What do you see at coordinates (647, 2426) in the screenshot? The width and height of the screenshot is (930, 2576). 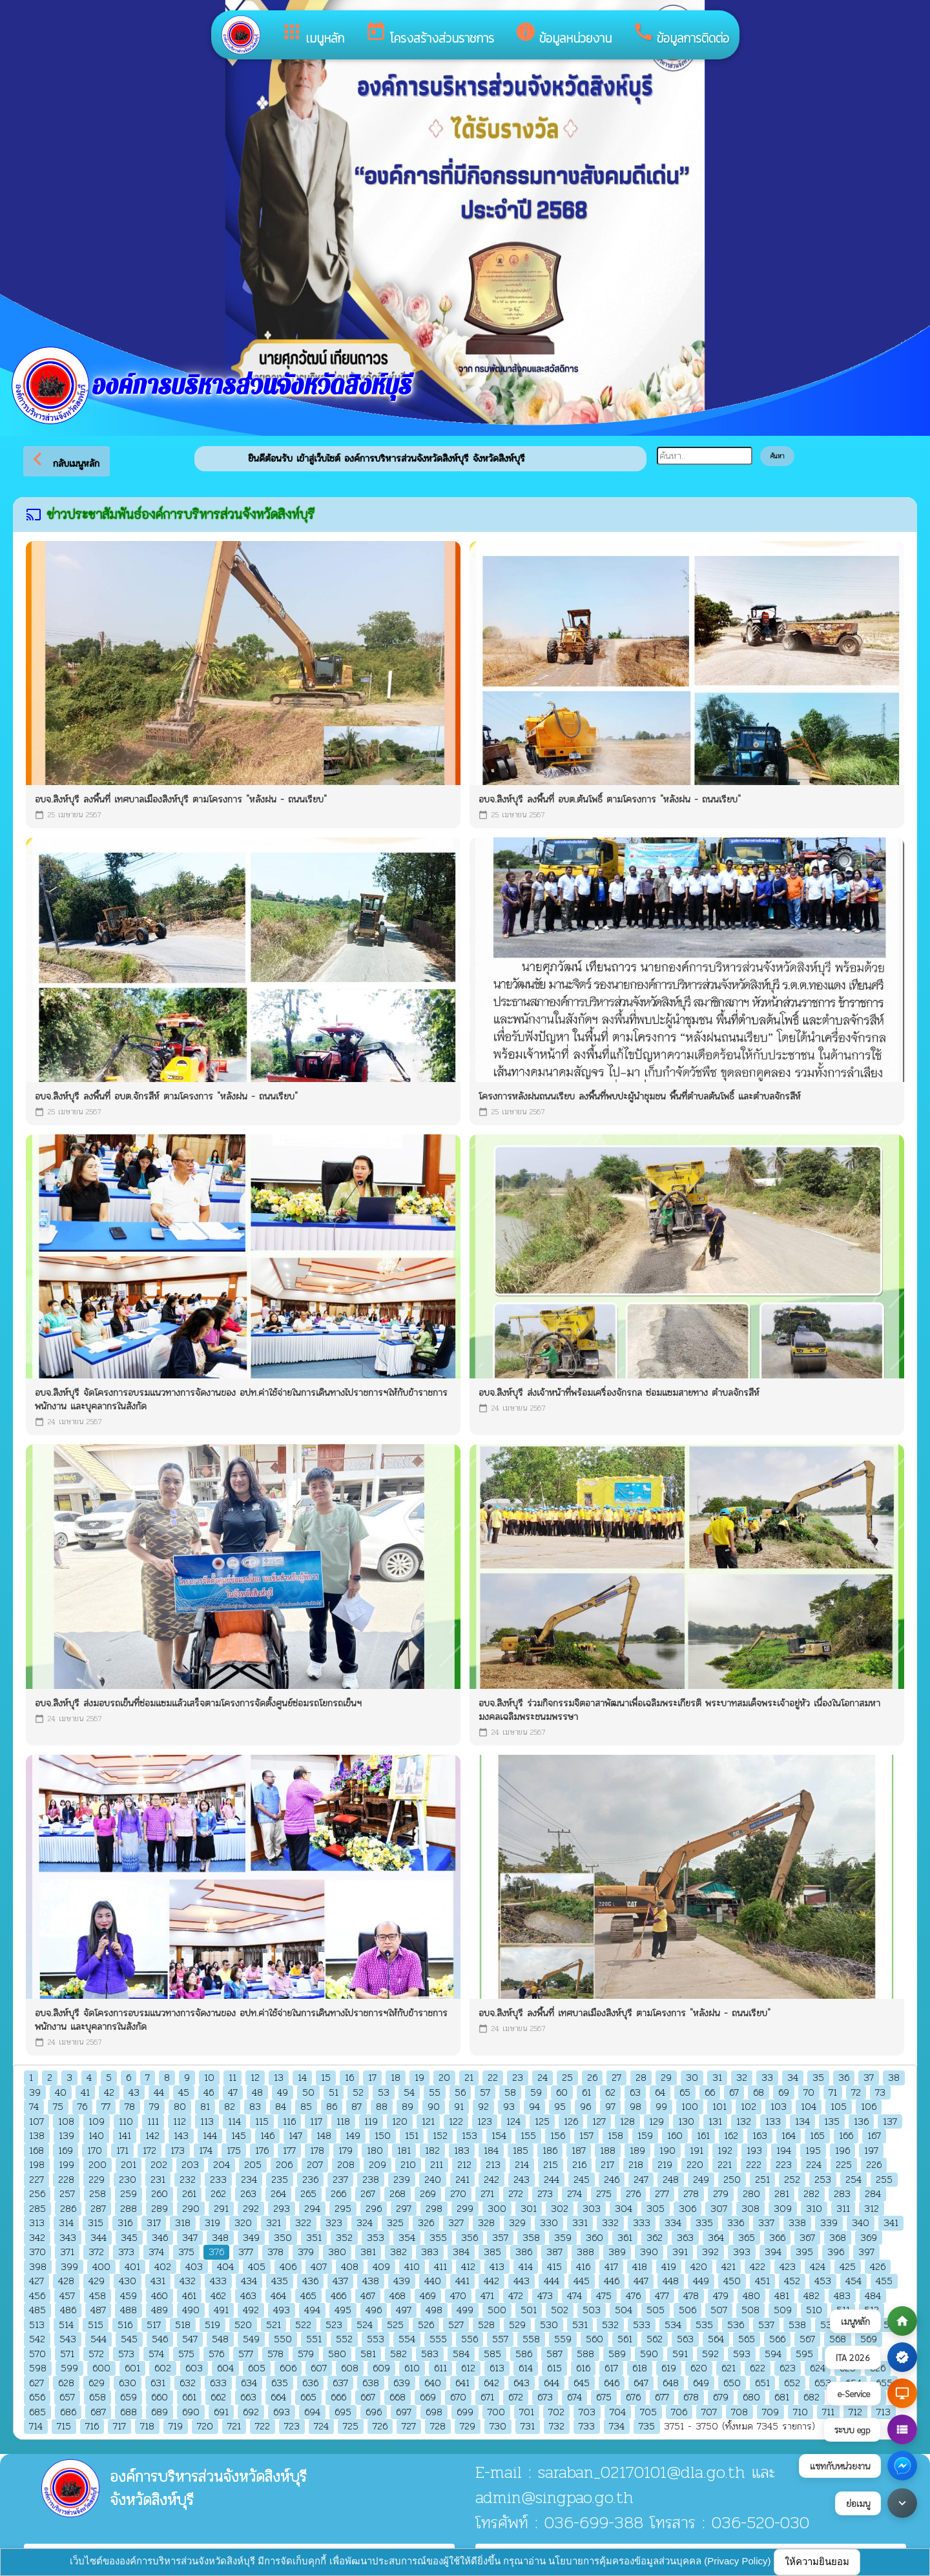 I see `735` at bounding box center [647, 2426].